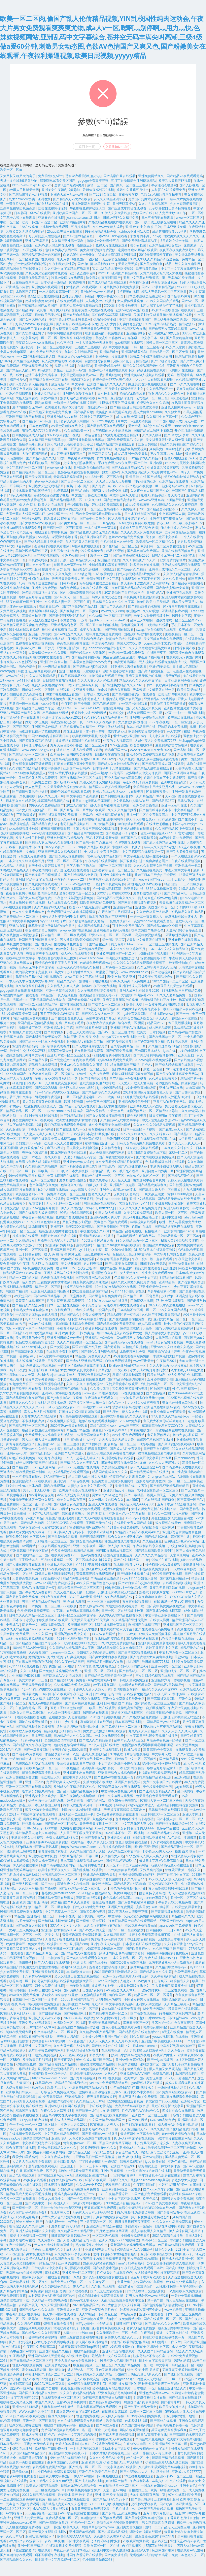 This screenshot has height=2576, width=206. I want to click on 蘑菇视频在线观看入口怎么注册, so click(50, 2166).